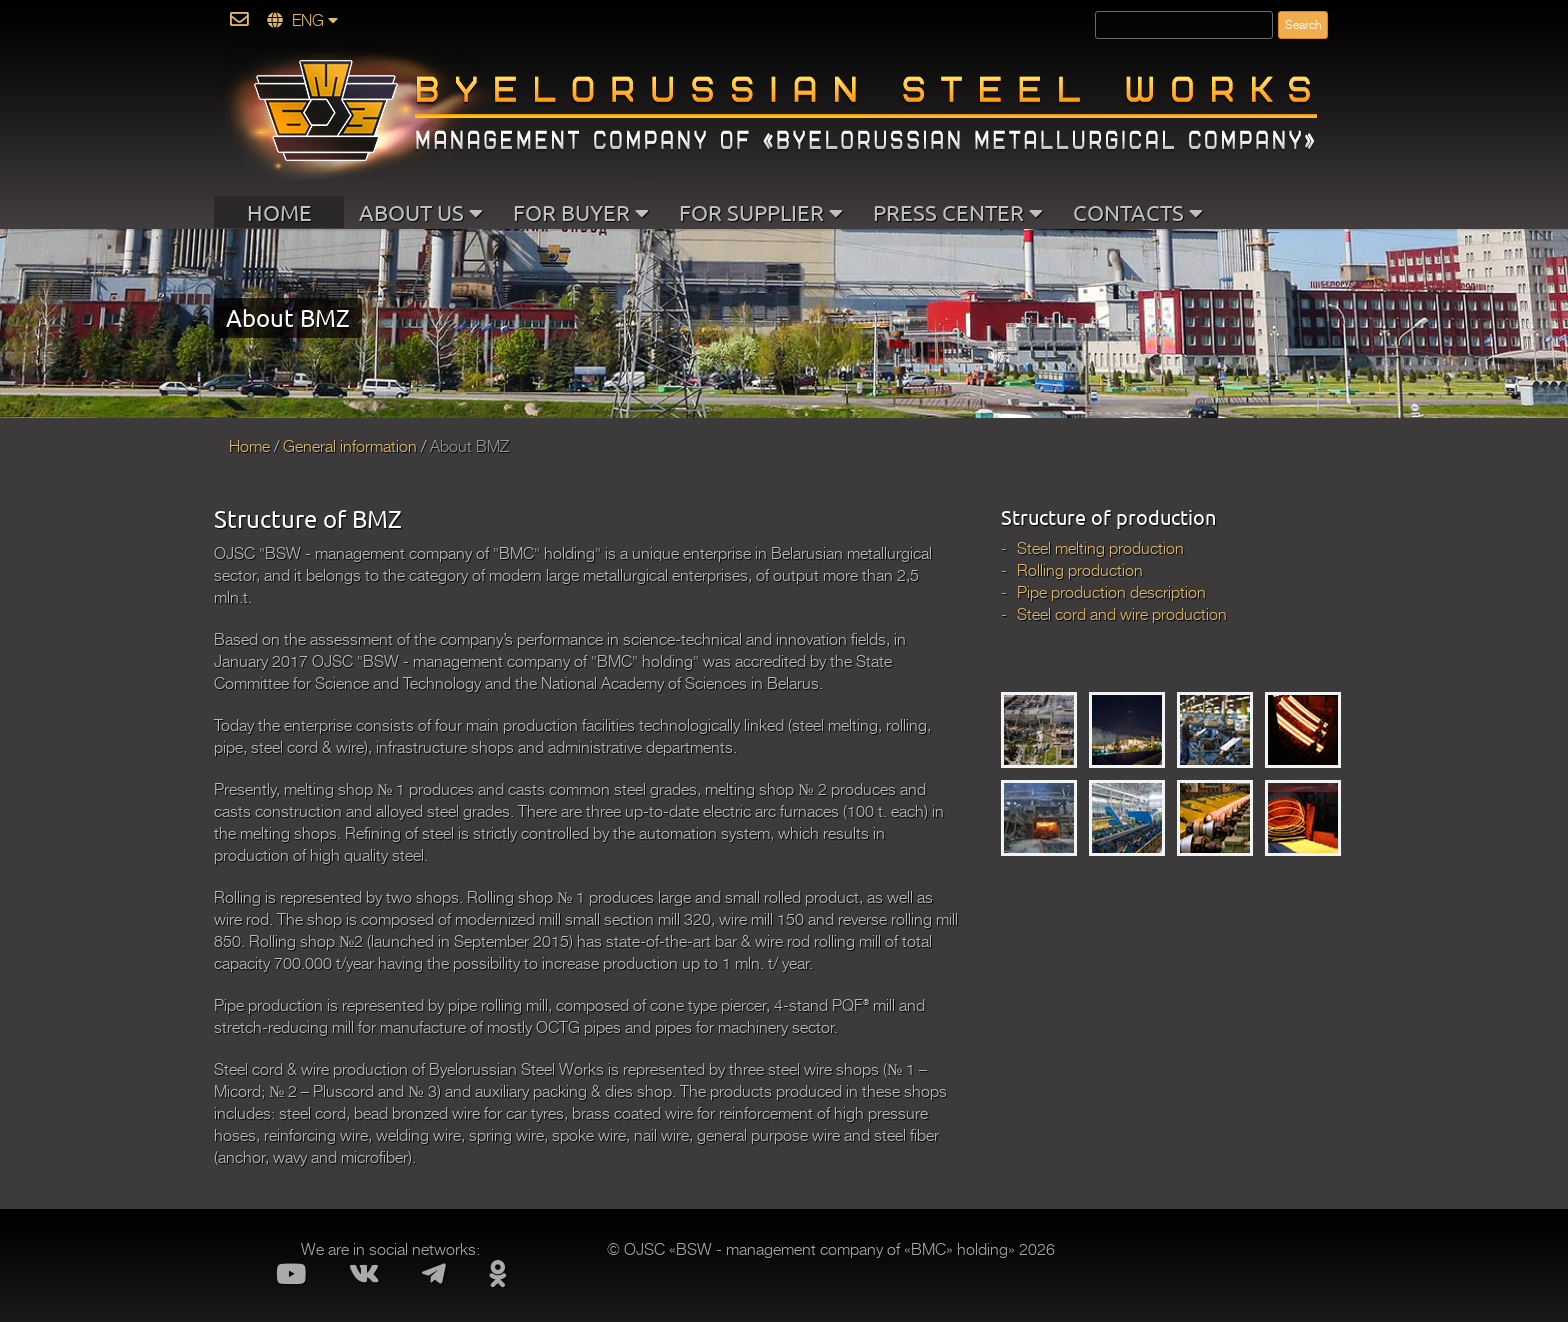 This screenshot has width=1568, height=1322. I want to click on General information, so click(350, 447).